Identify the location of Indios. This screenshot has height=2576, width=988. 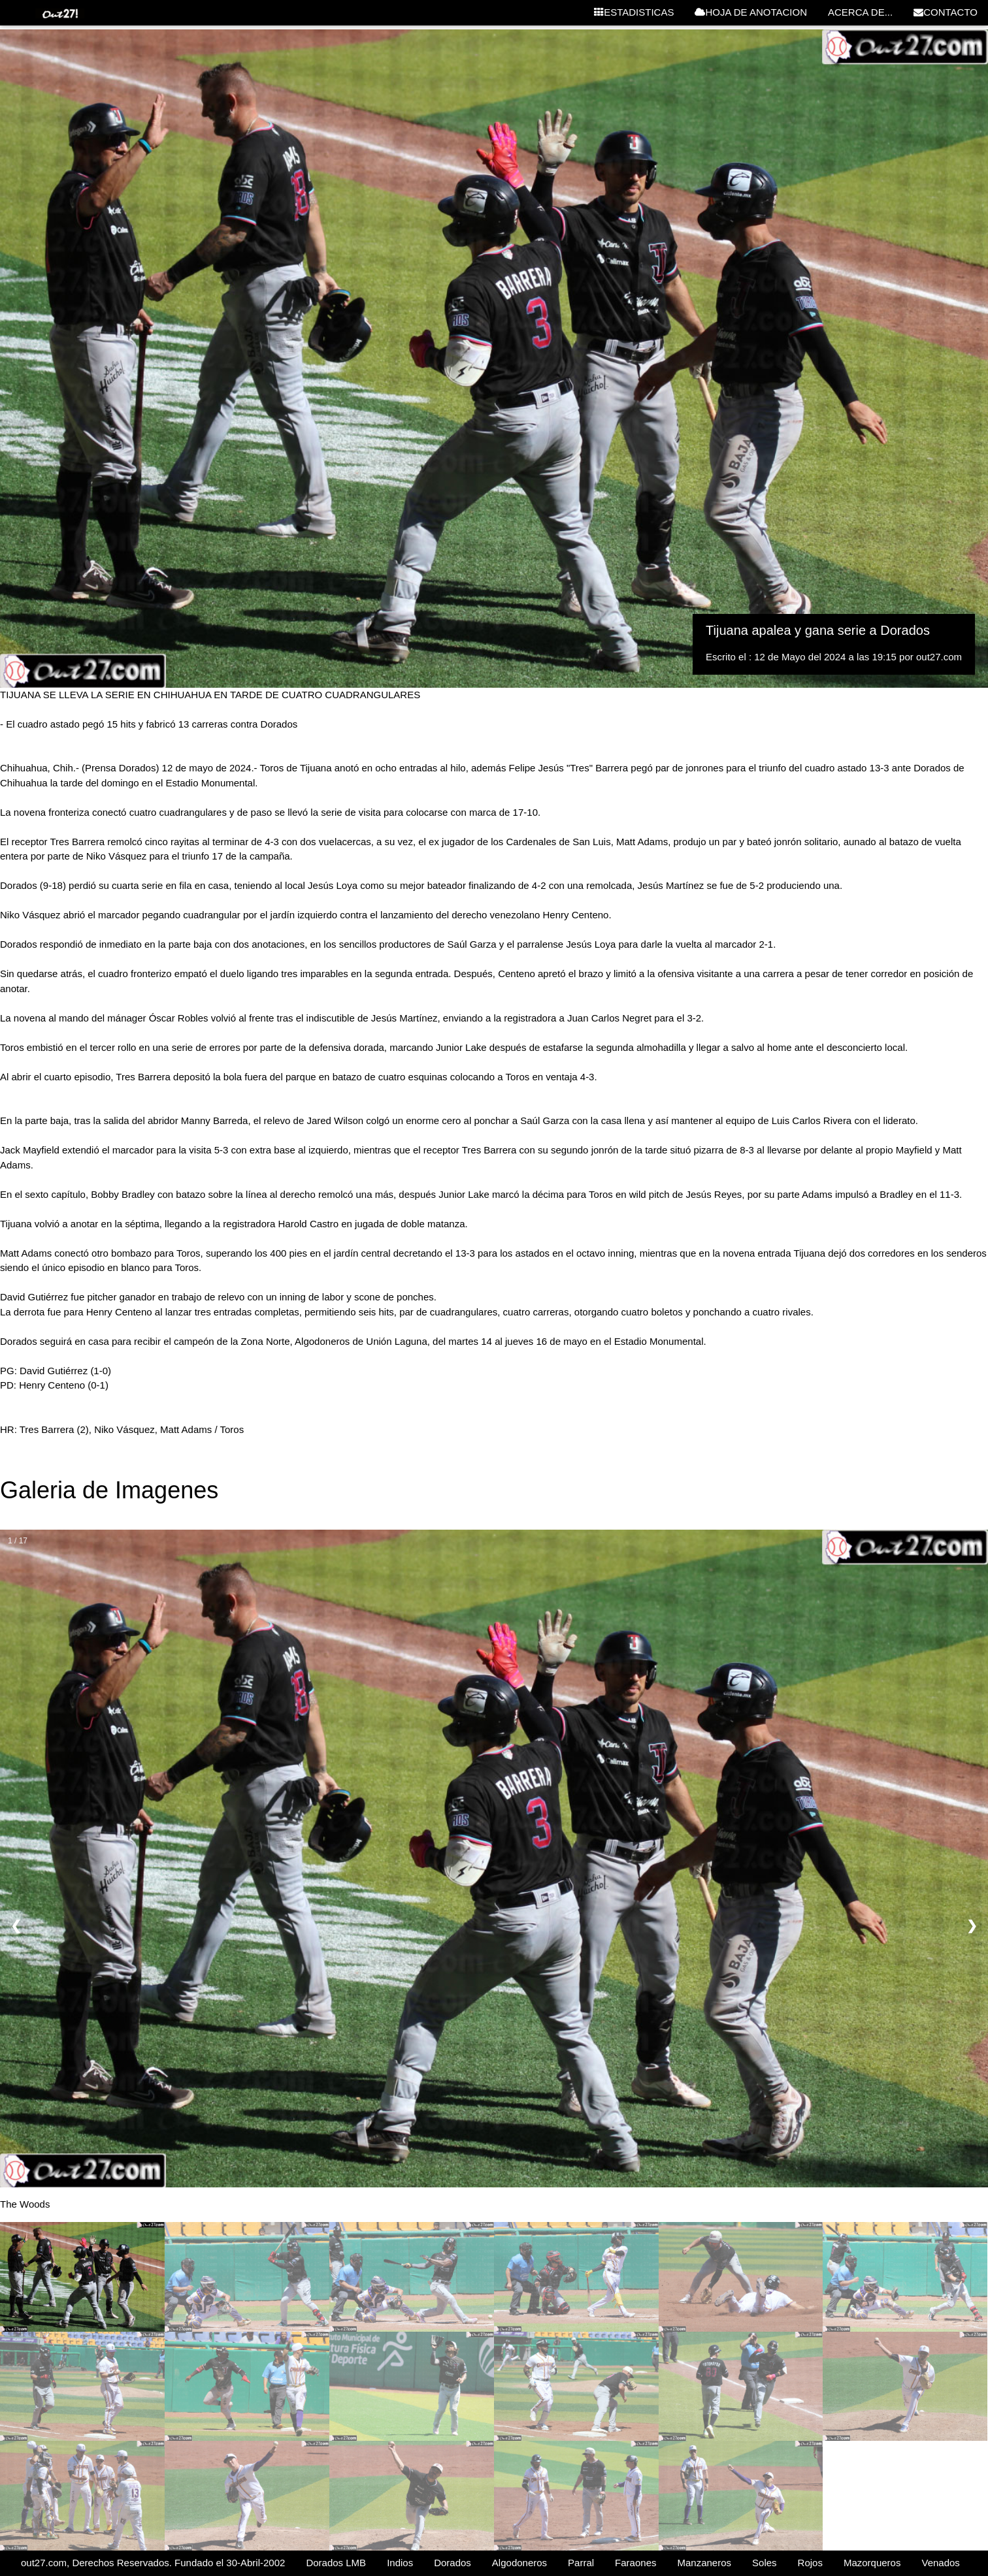
(400, 2562).